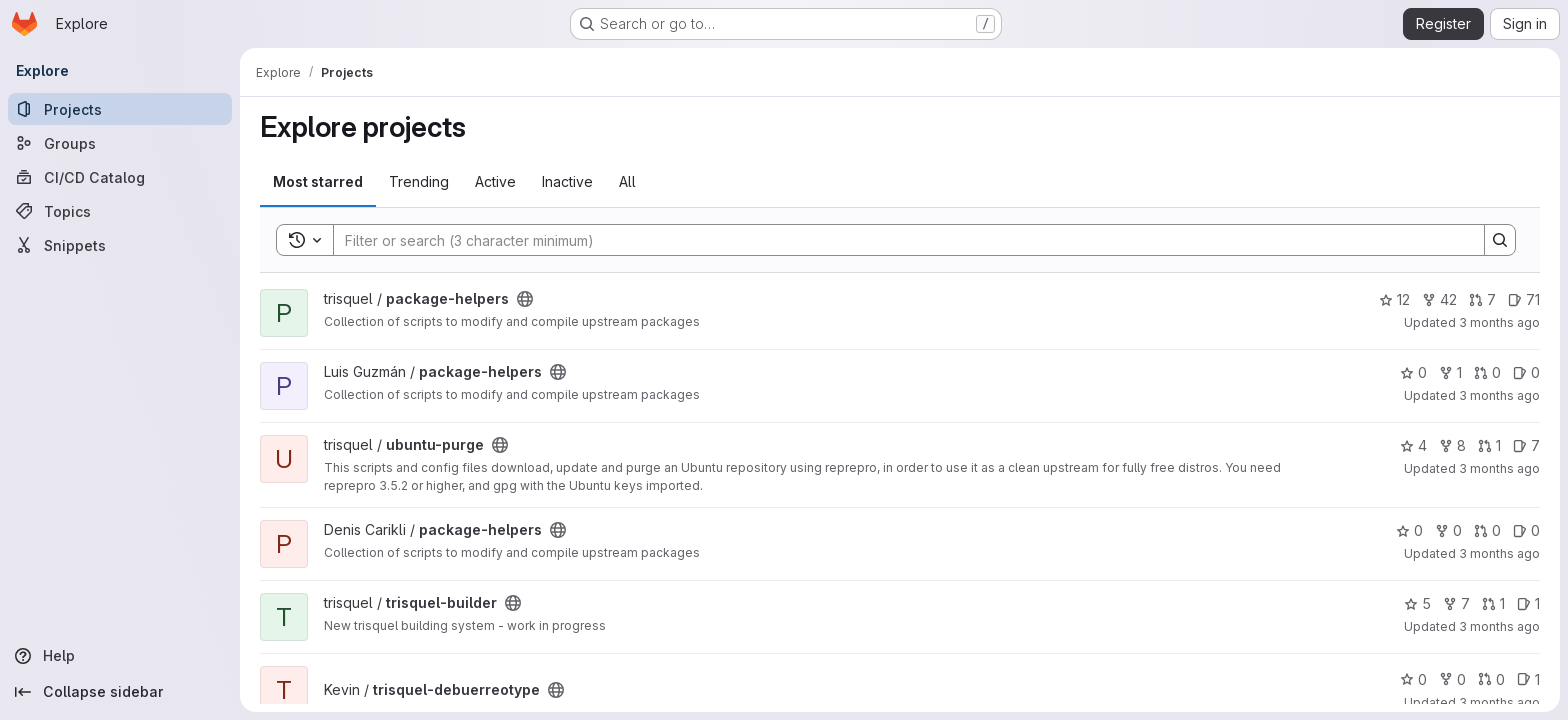 The height and width of the screenshot is (720, 1568). Describe the element at coordinates (495, 181) in the screenshot. I see `Active [tab]` at that location.